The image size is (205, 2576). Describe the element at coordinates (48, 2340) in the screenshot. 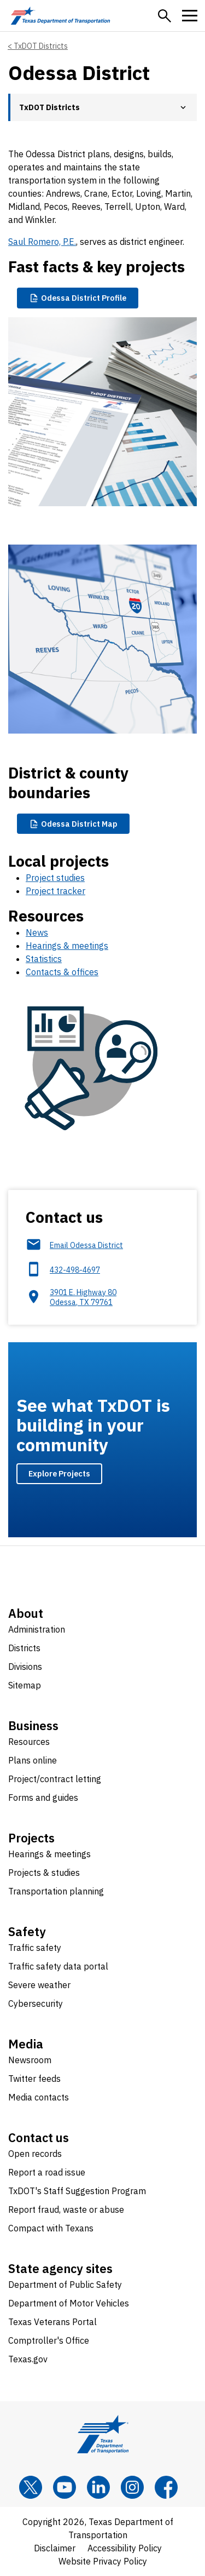

I see `Comptroller's Office` at that location.